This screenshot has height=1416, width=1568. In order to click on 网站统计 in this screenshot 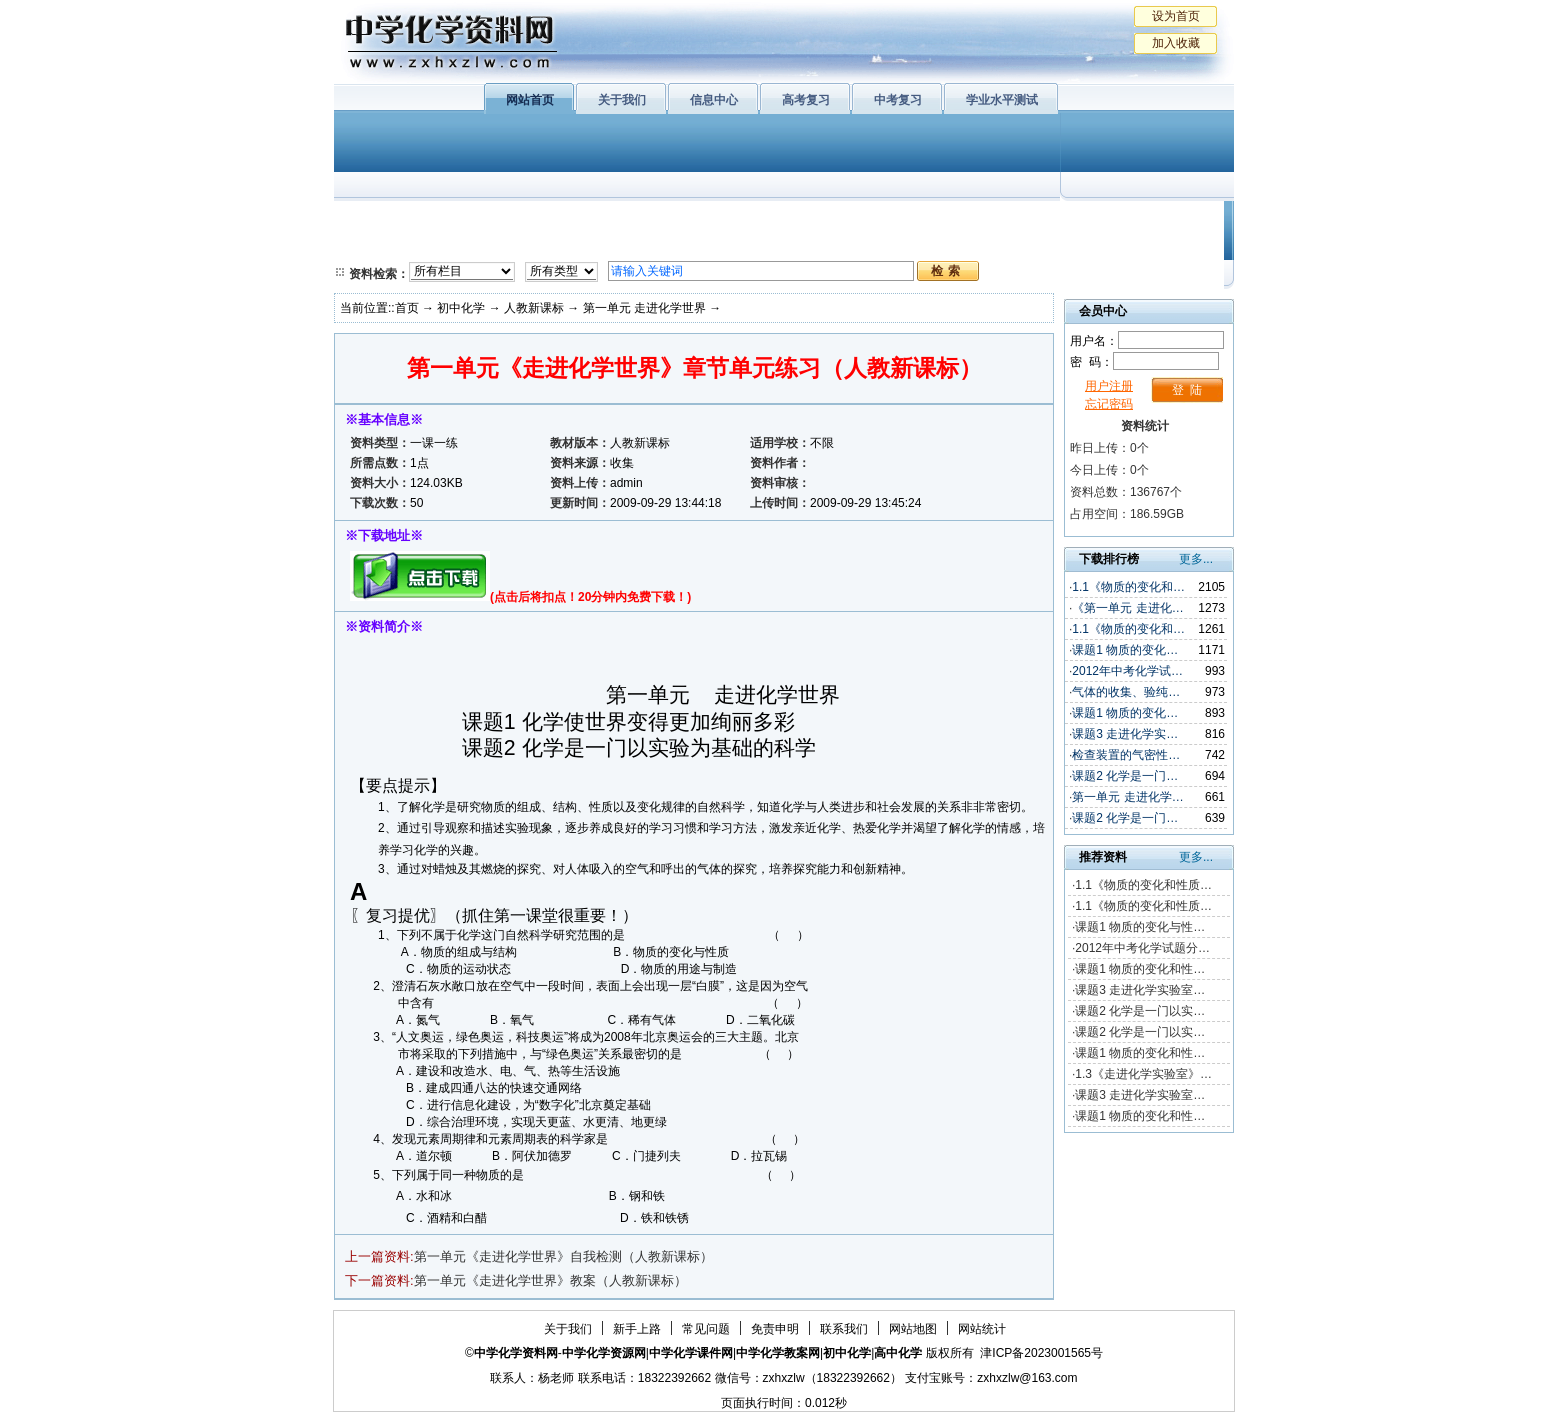, I will do `click(982, 1329)`.